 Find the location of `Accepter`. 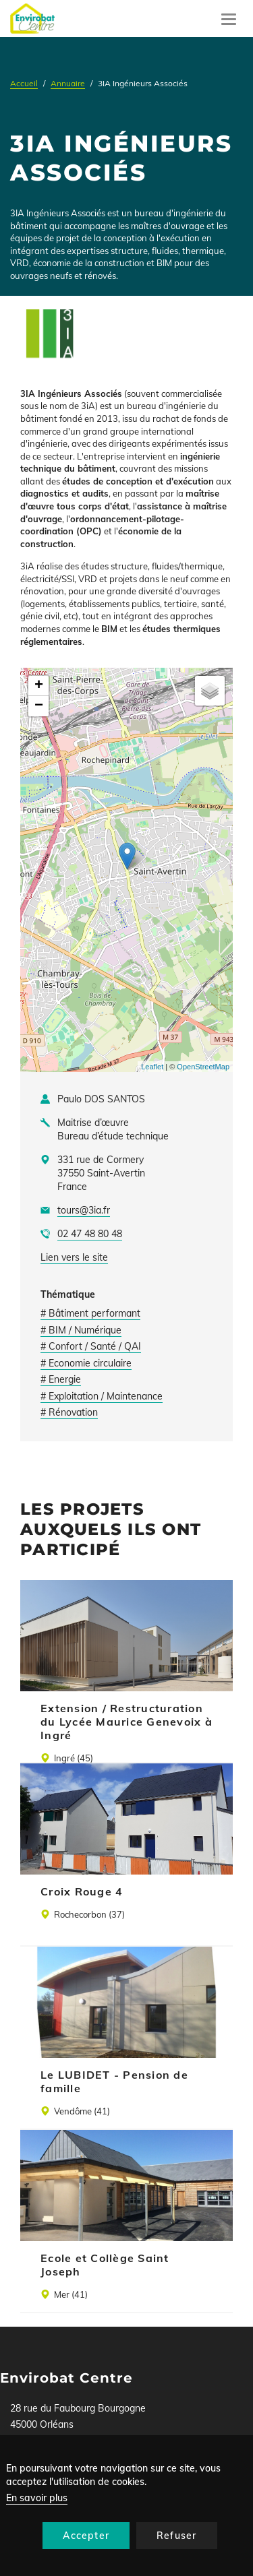

Accepter is located at coordinates (86, 2536).